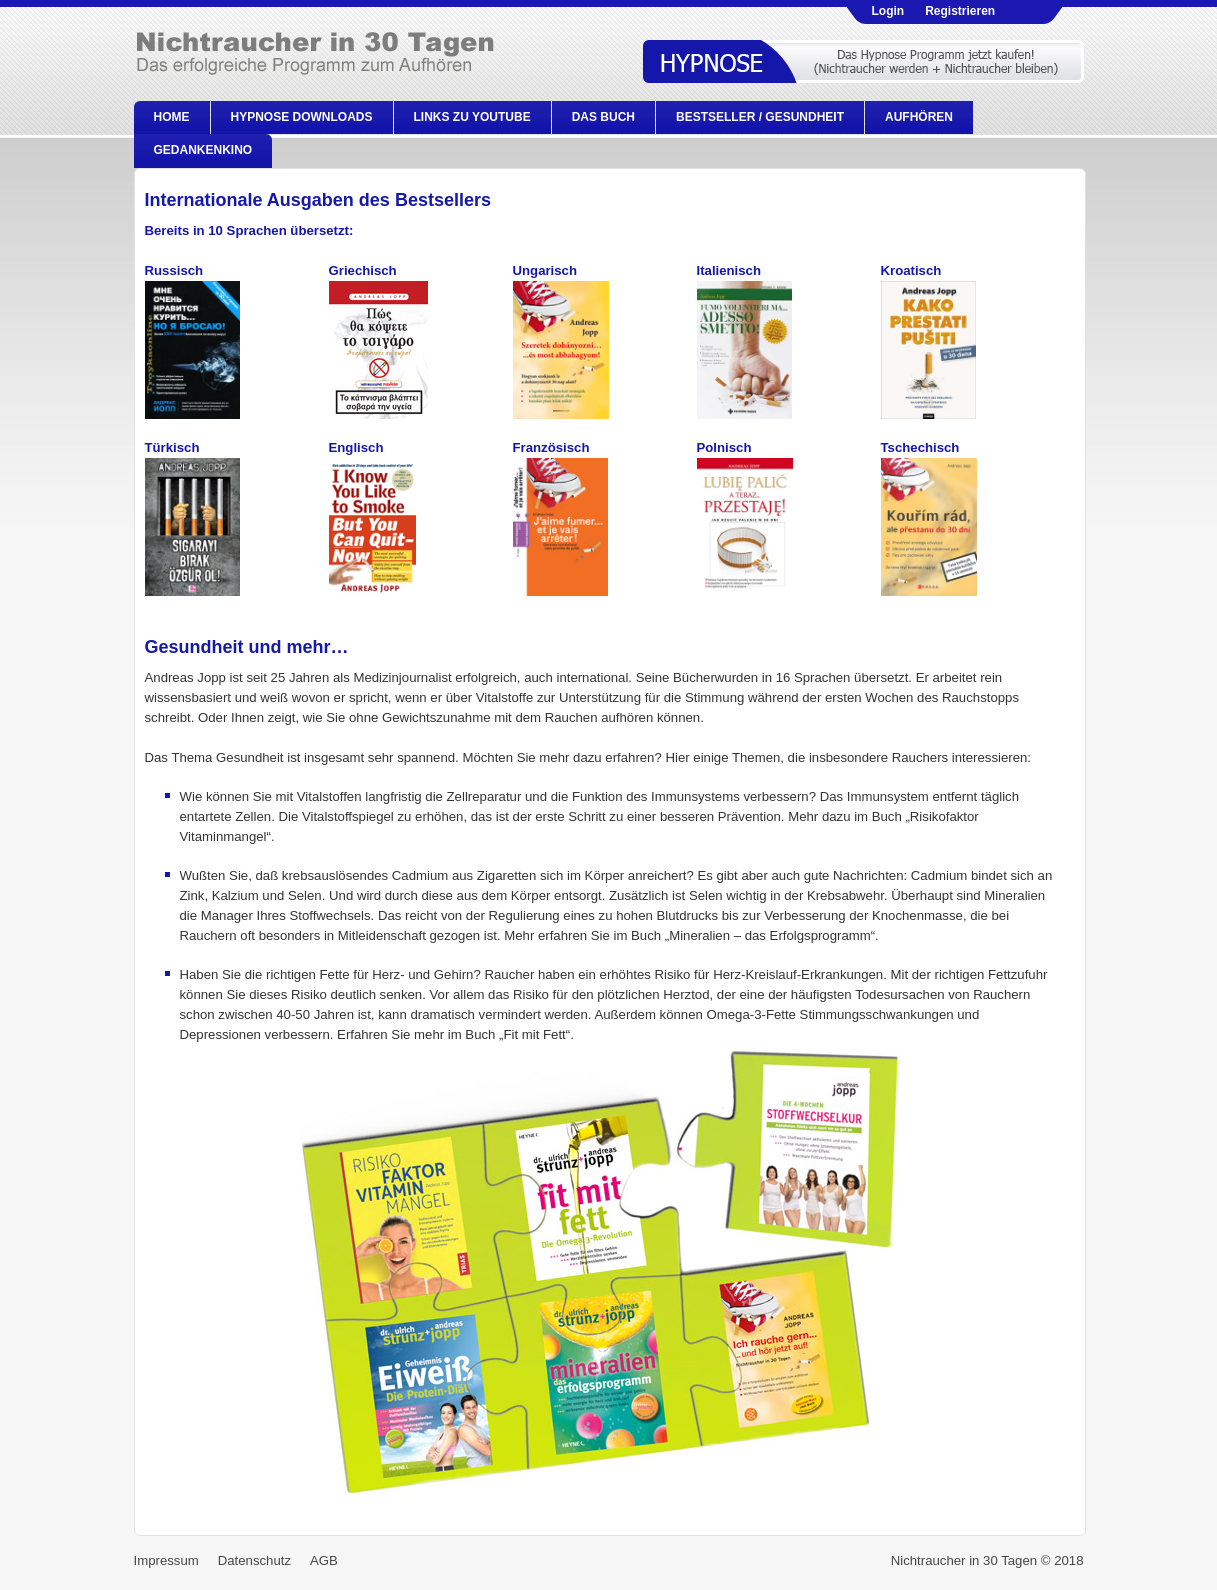  I want to click on Das Buch, so click(603, 117).